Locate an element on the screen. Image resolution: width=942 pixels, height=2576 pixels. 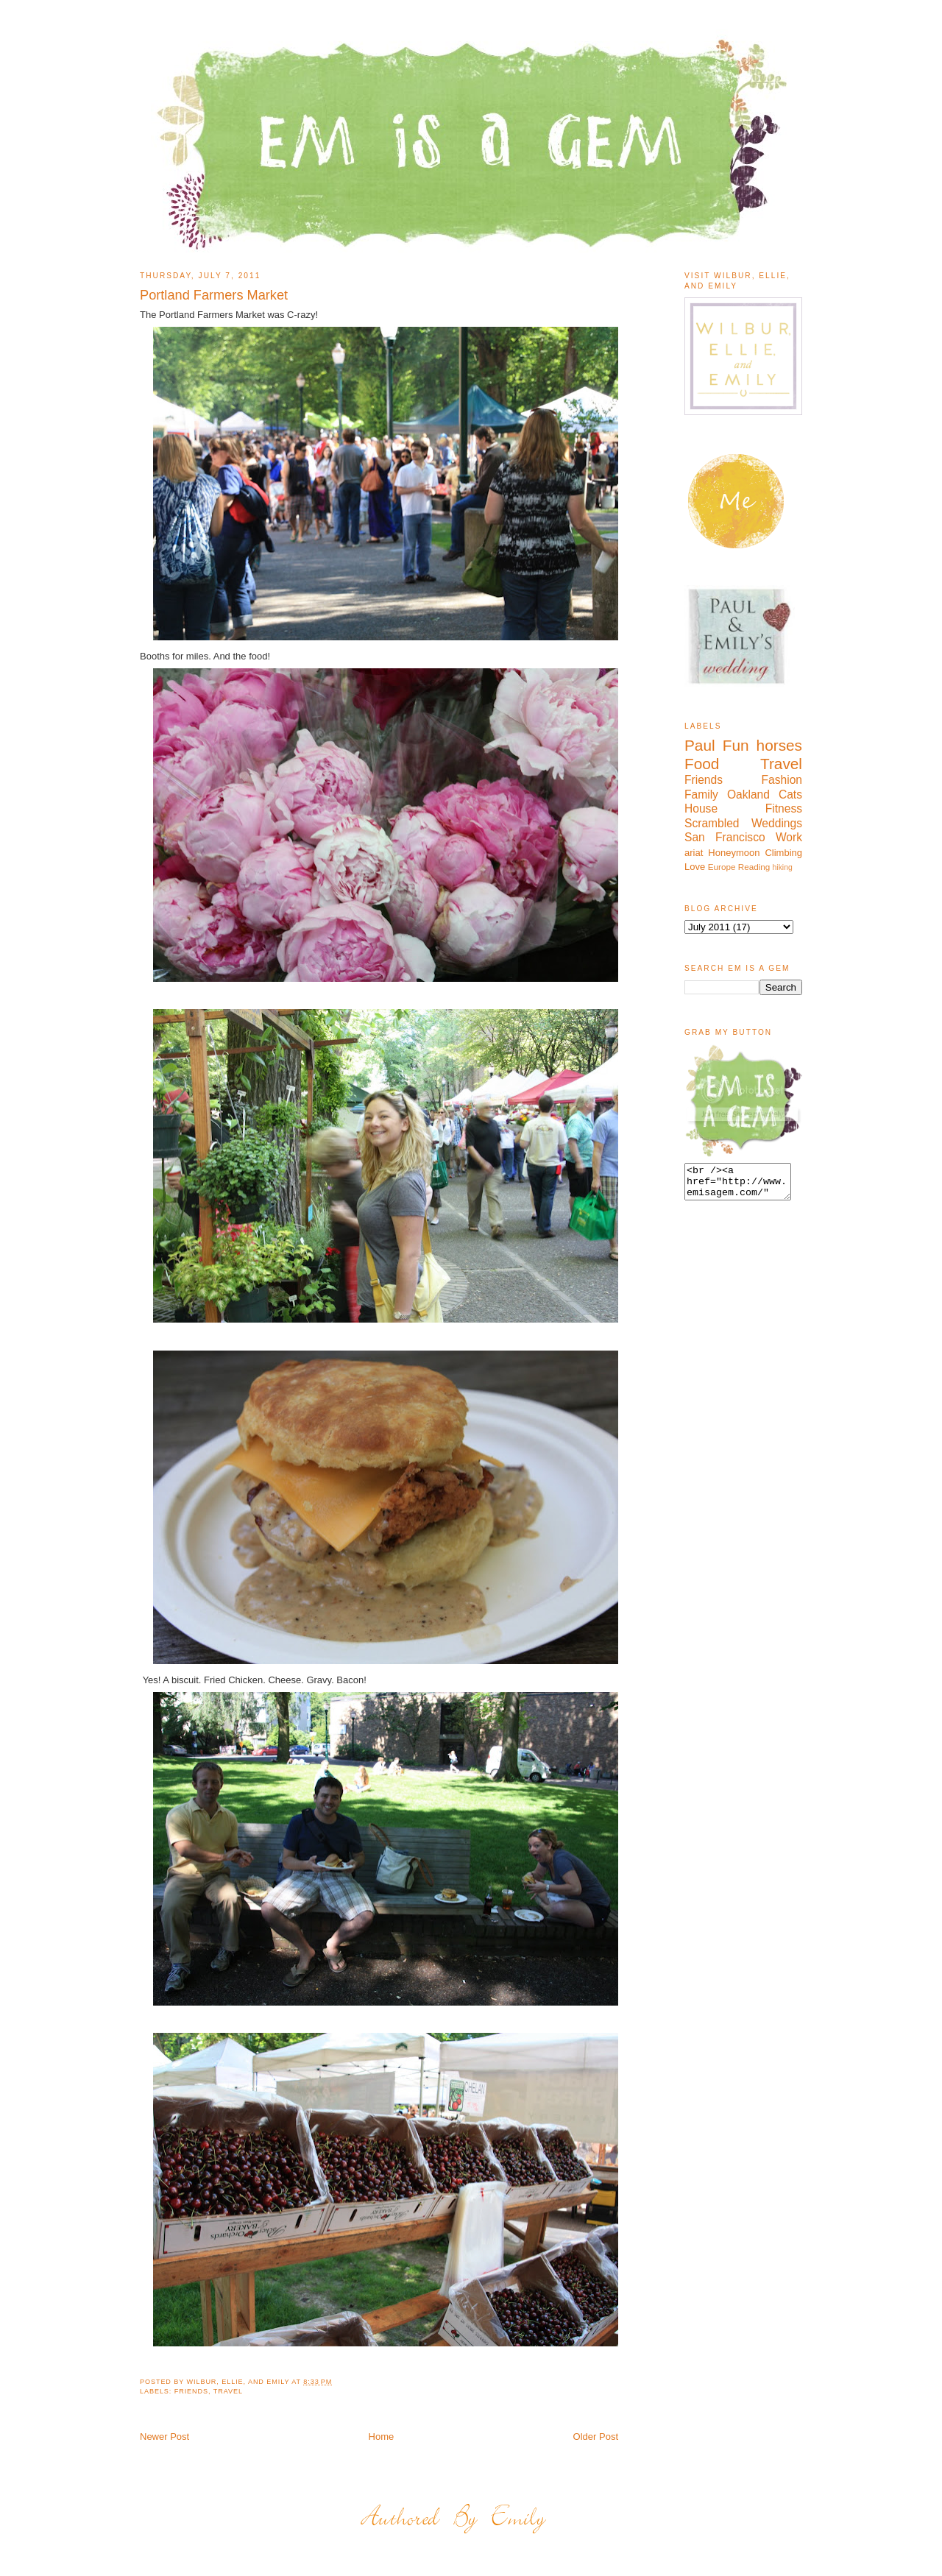
Paul is located at coordinates (699, 745).